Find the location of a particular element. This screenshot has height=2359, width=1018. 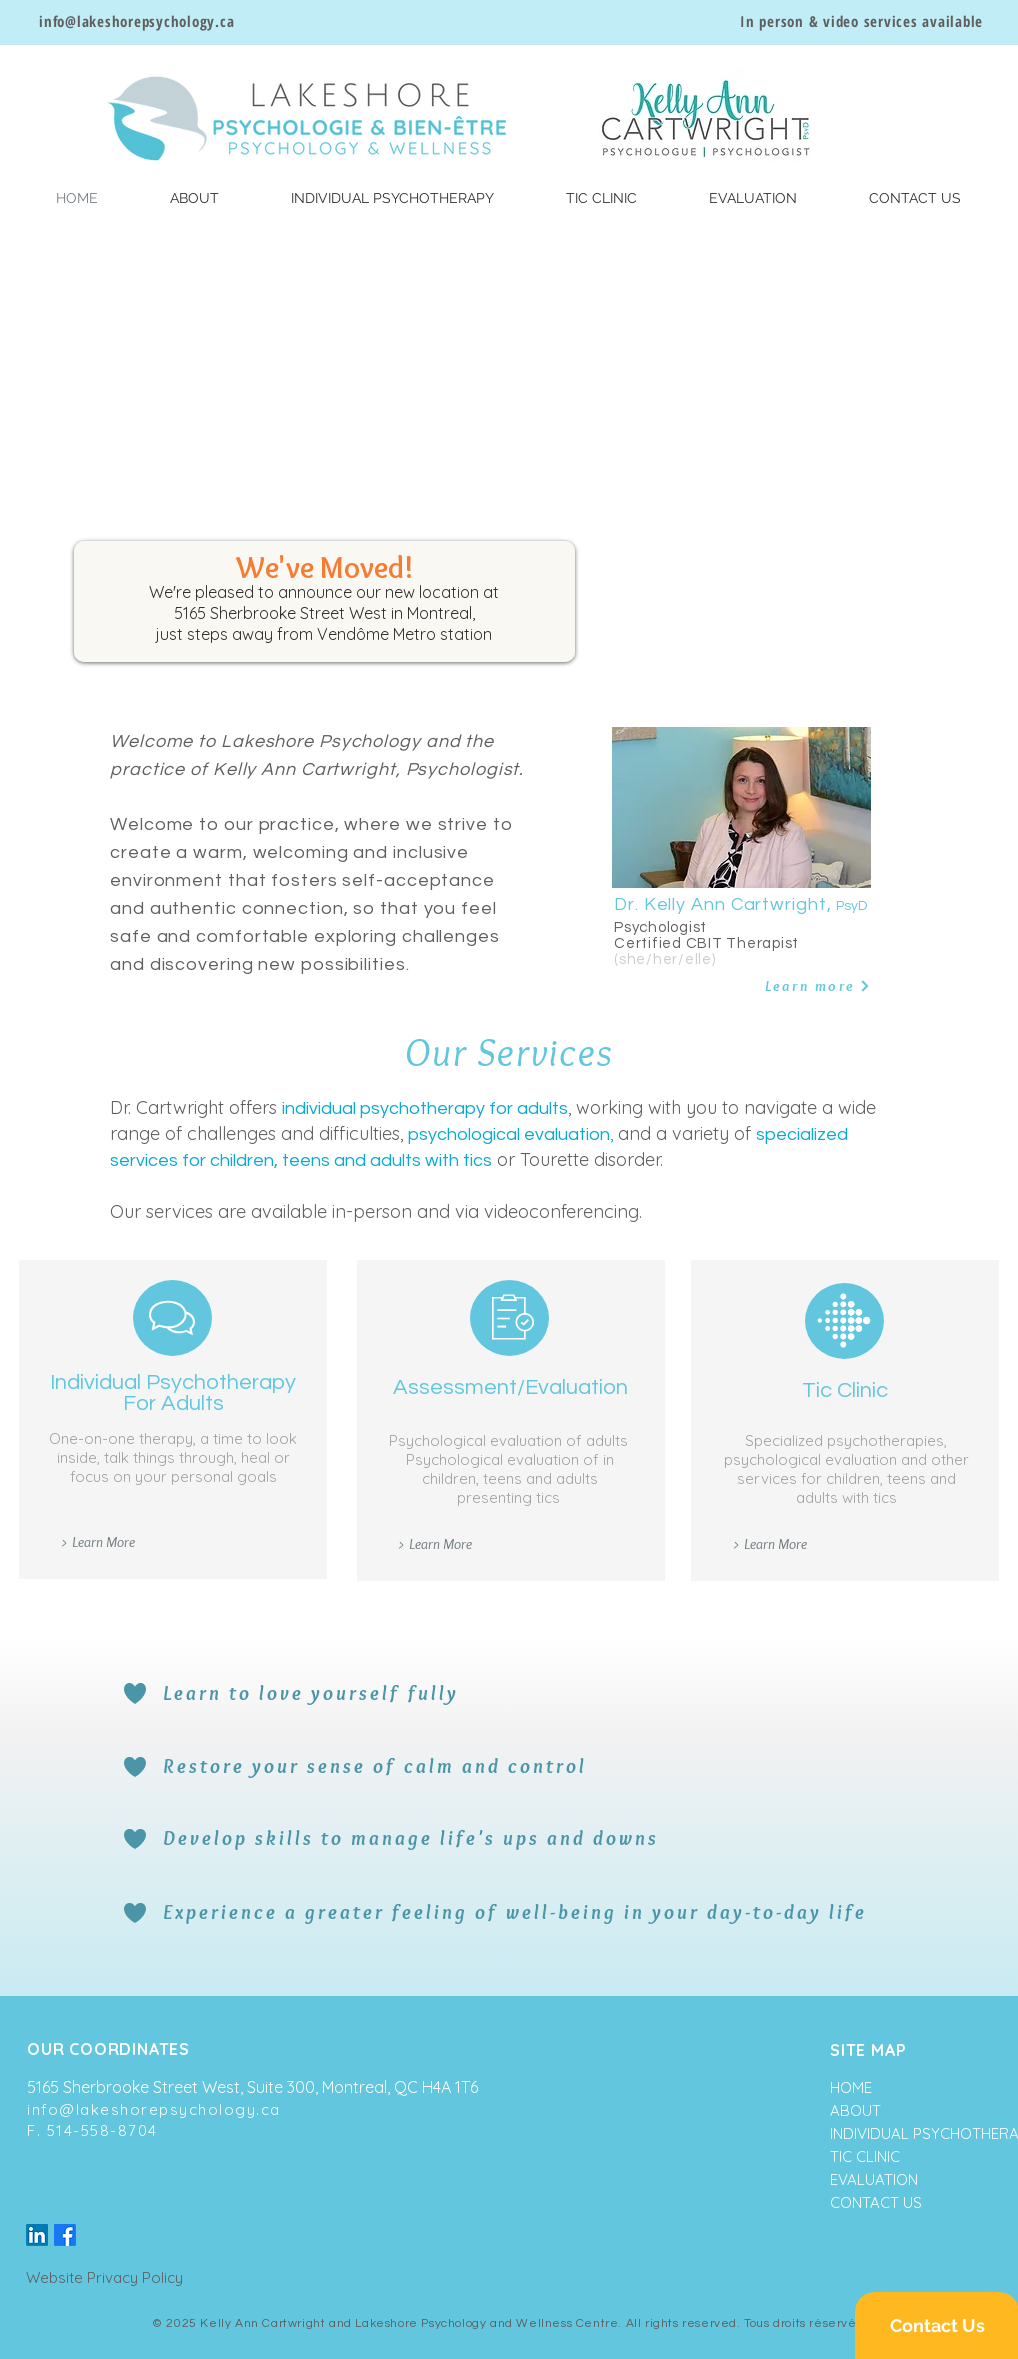

[Facebook] is located at coordinates (65, 2235).